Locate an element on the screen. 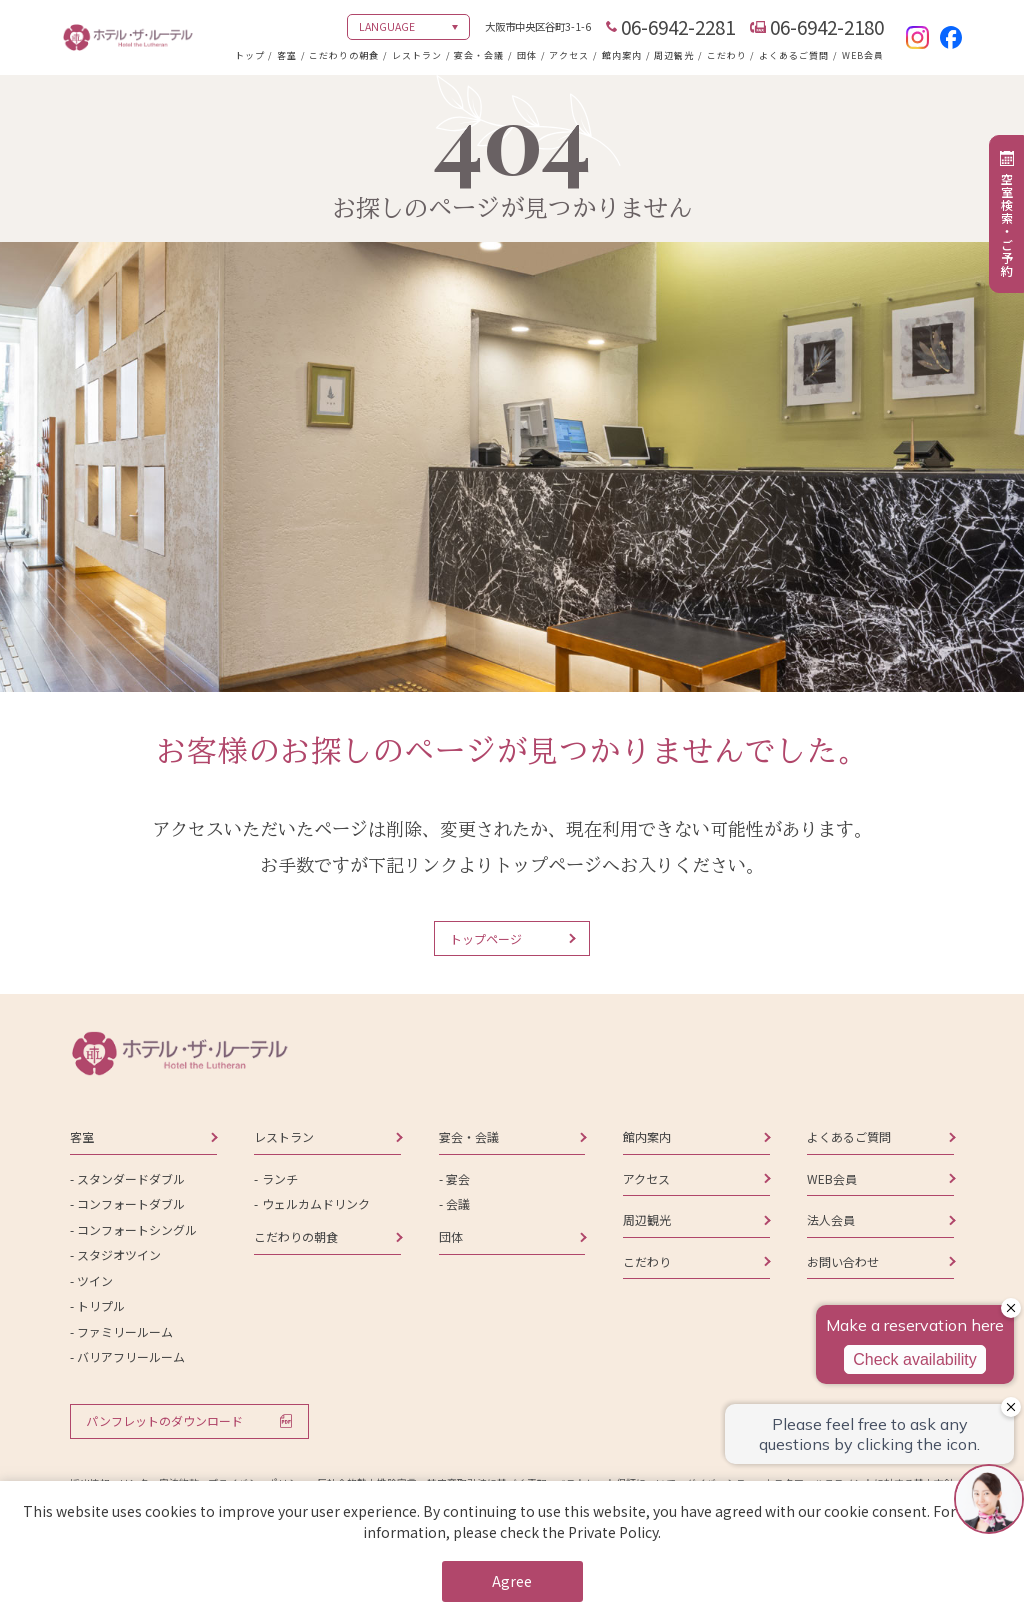 The width and height of the screenshot is (1024, 1624). アクセス is located at coordinates (569, 55).